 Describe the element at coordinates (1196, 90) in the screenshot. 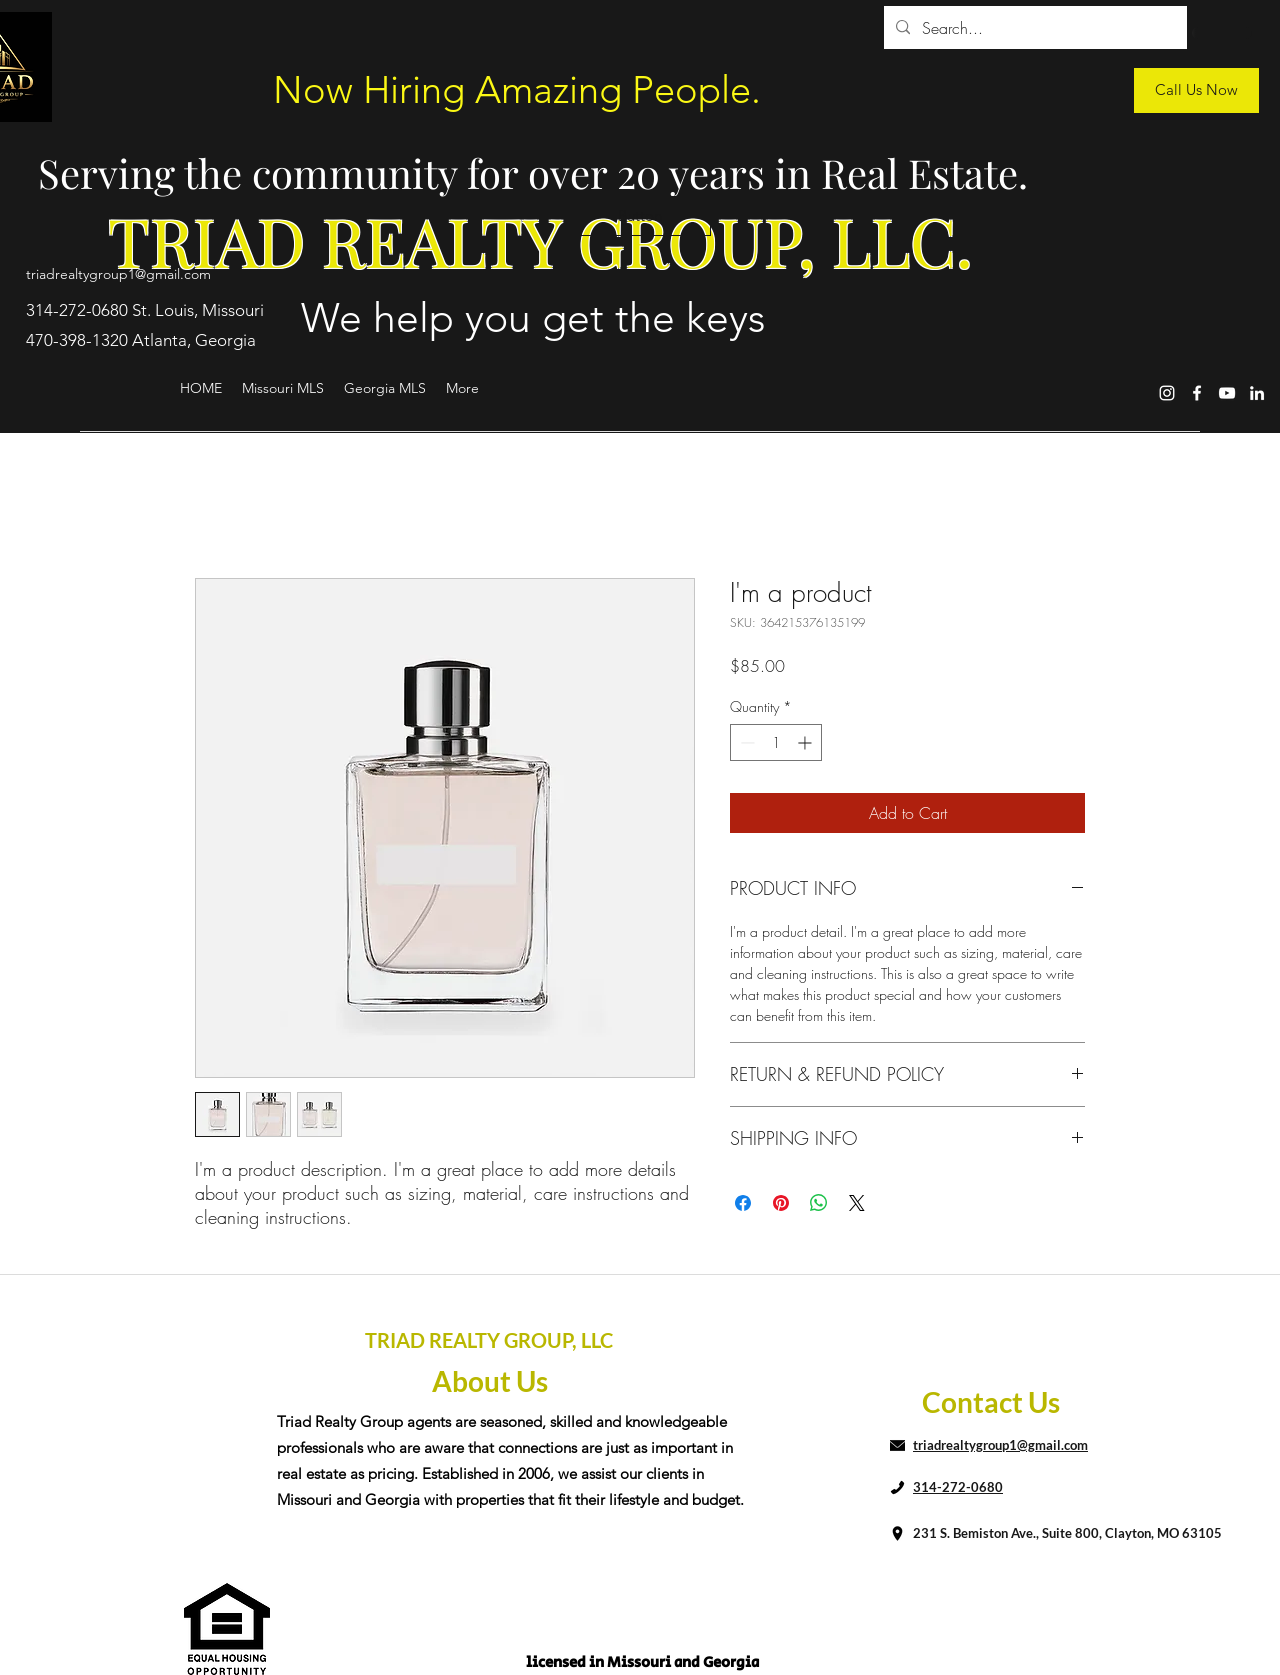

I see `[Call Us Now]` at that location.